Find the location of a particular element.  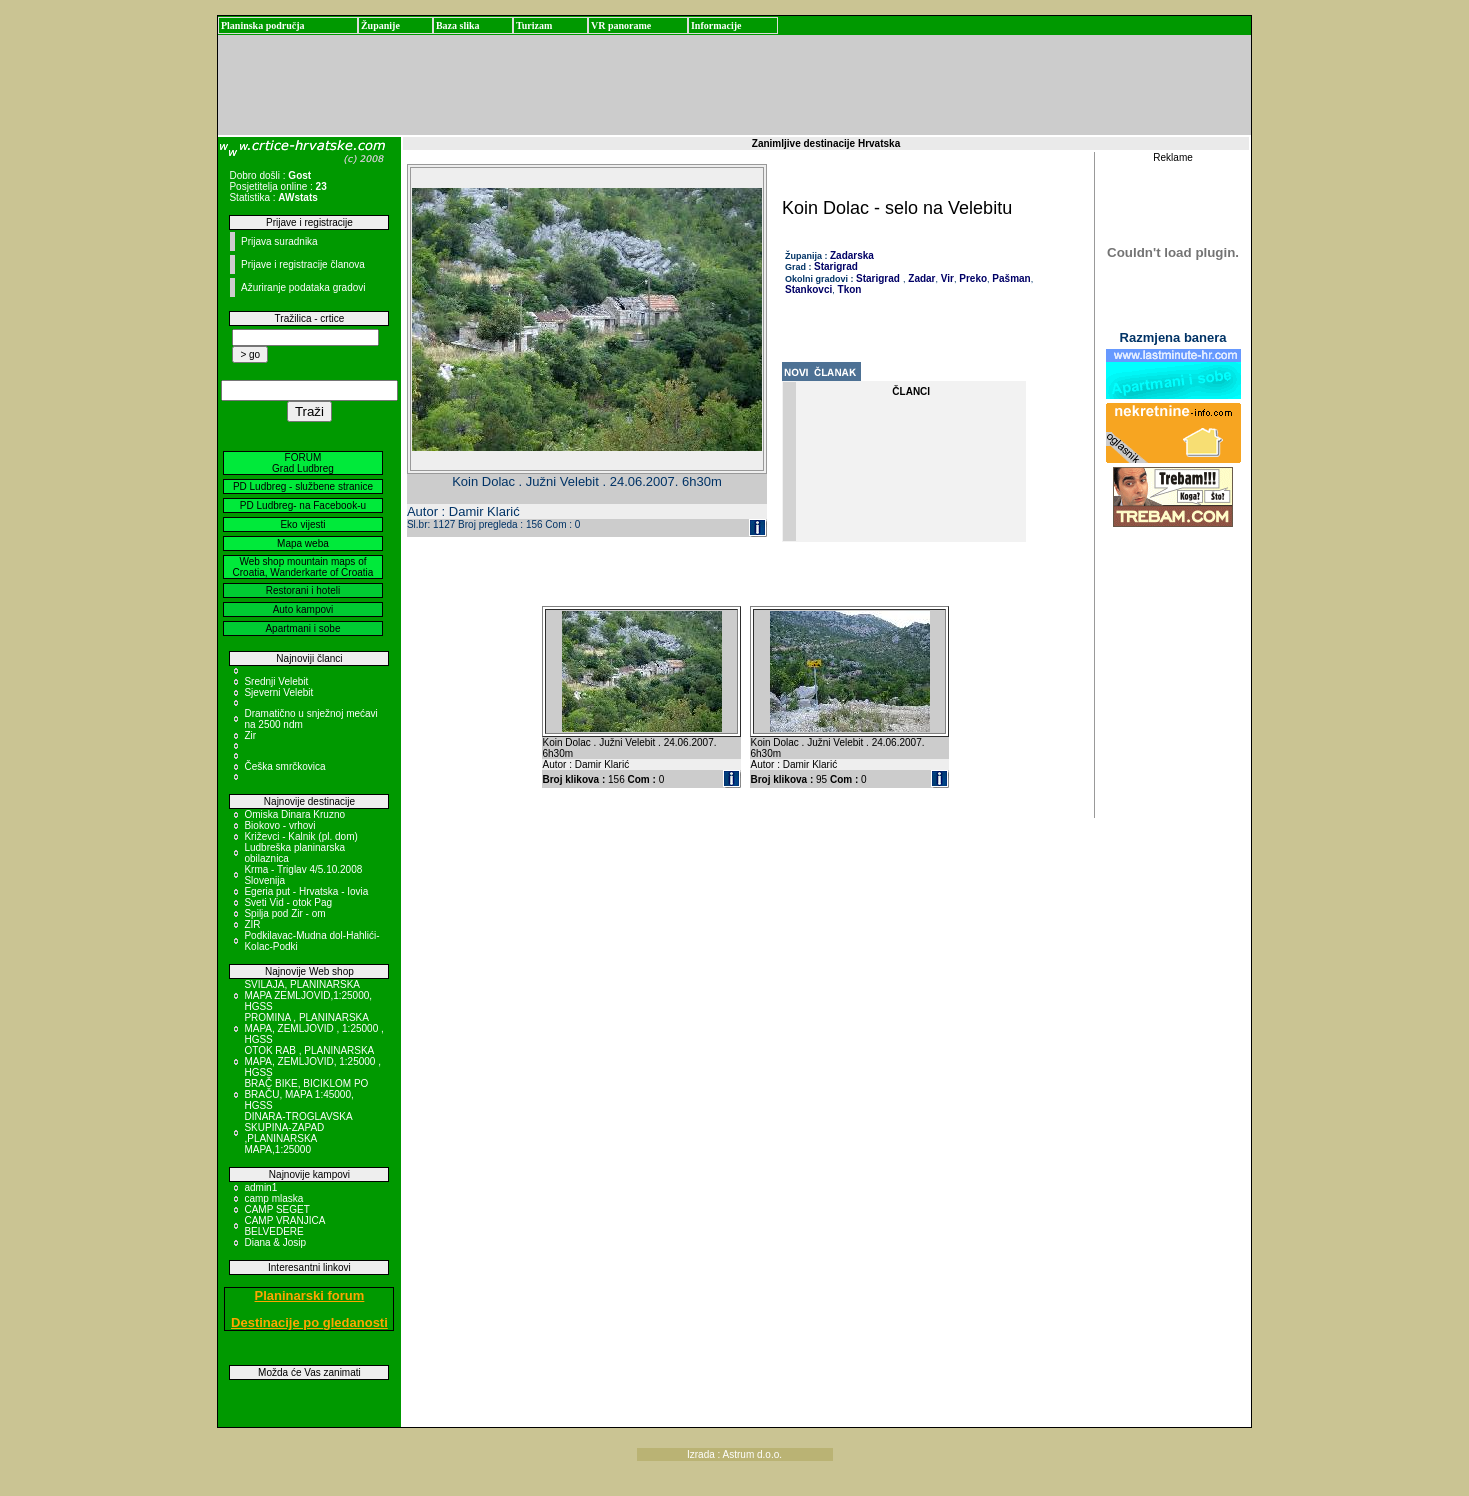

DINARA-TROGLAVSKA SKUPINA-ZAPAD ,PLANINARSKA MAPA,1:25000 is located at coordinates (298, 1133).